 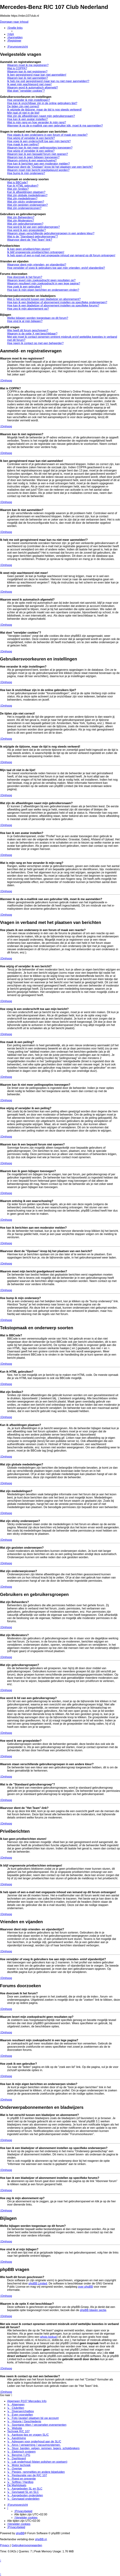 I want to click on Hoe kan ik een avatar instellen?, so click(x=27, y=119).